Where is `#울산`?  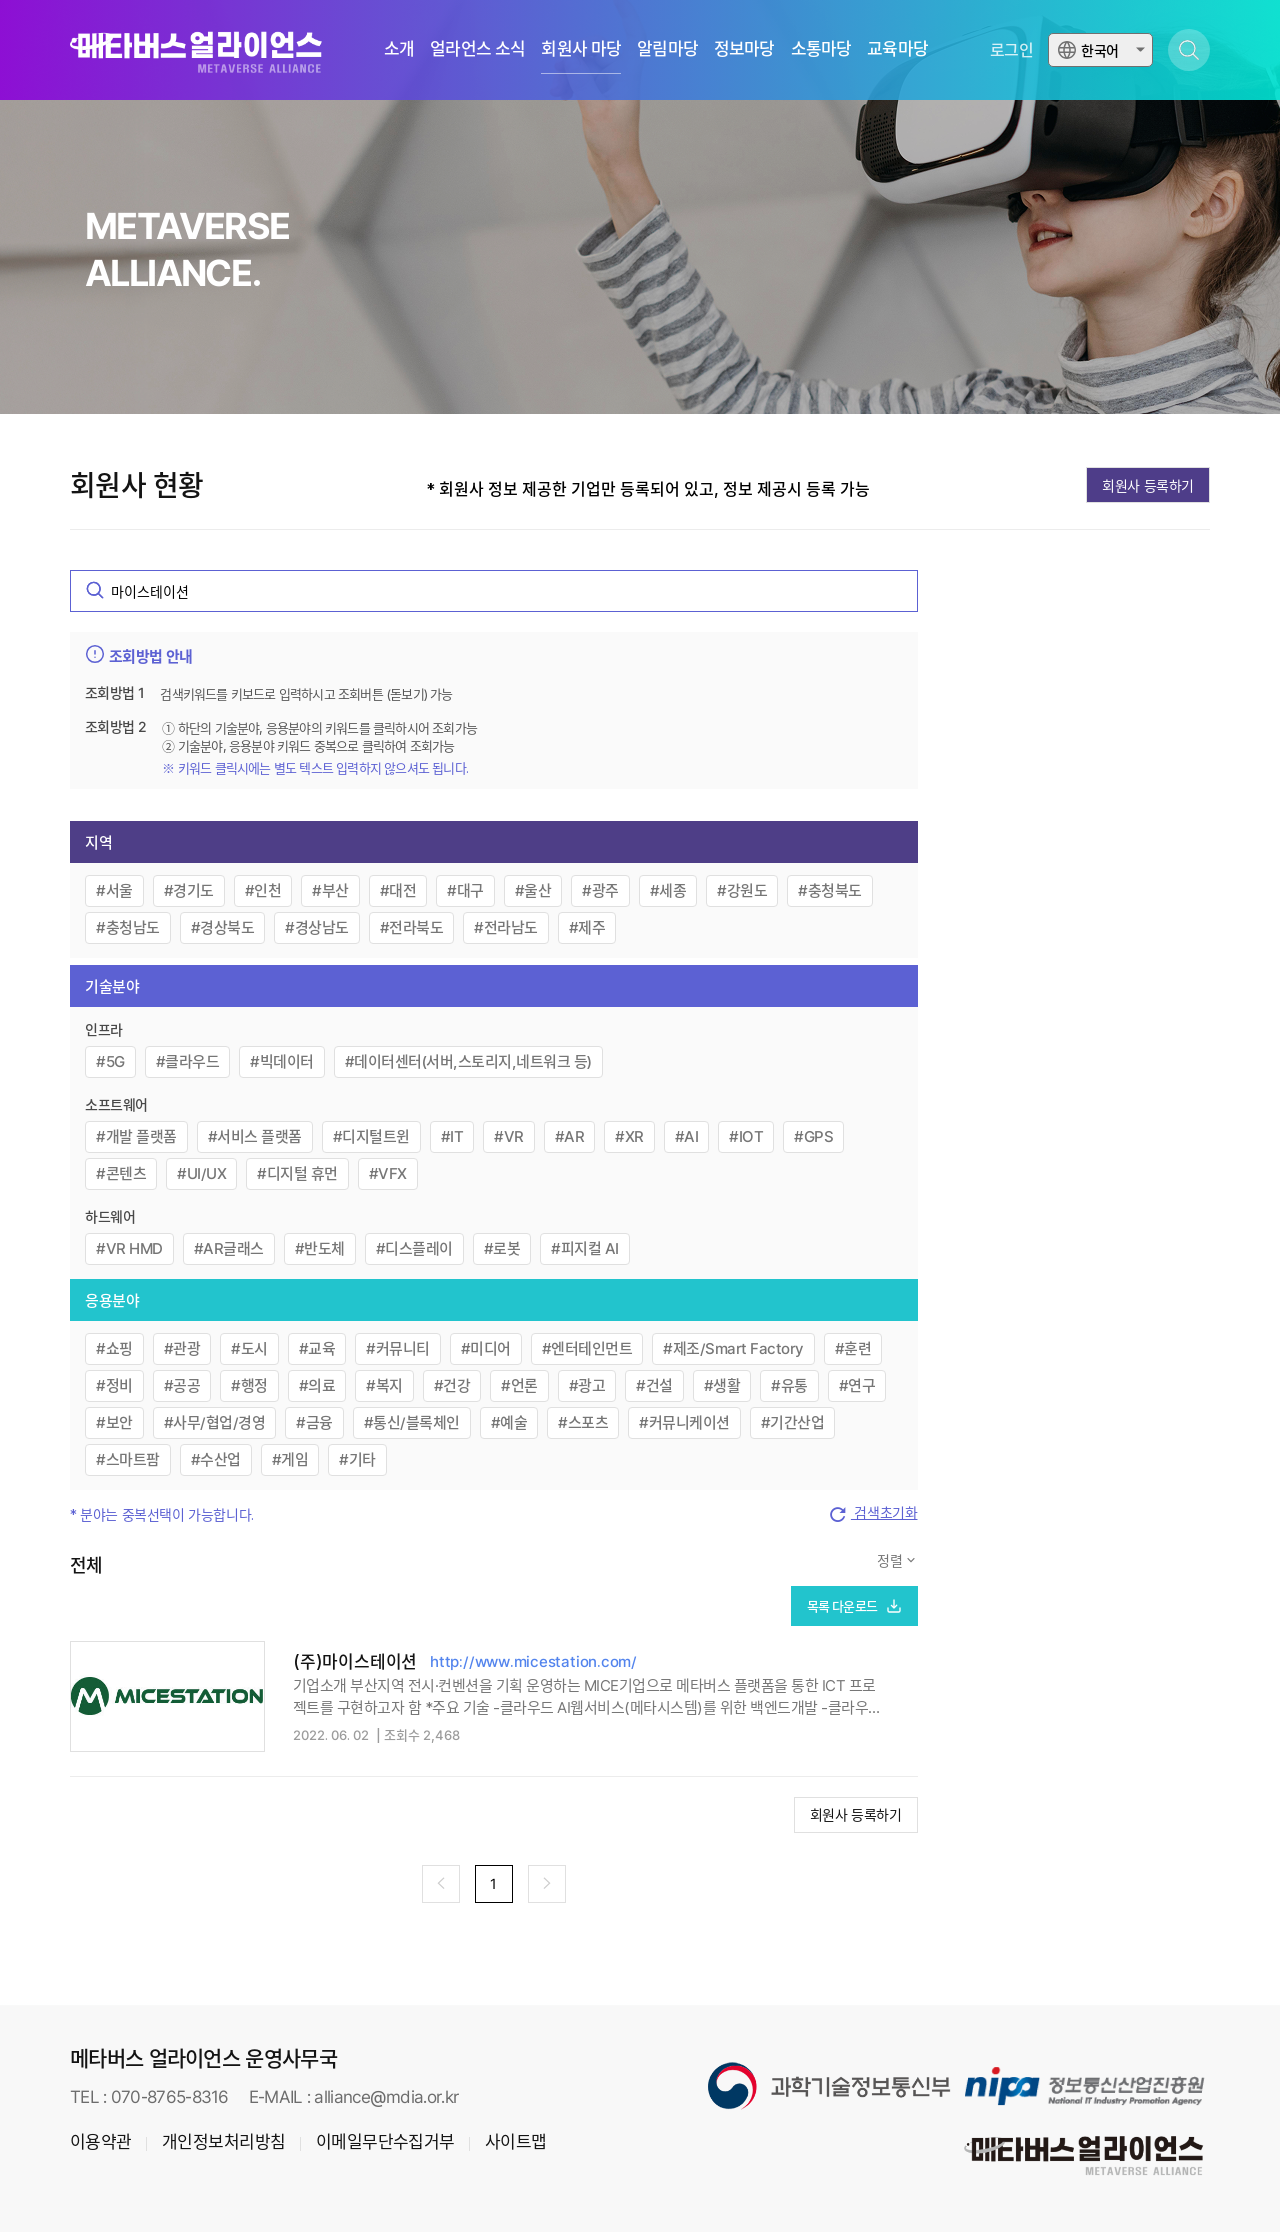
#울산 is located at coordinates (533, 890).